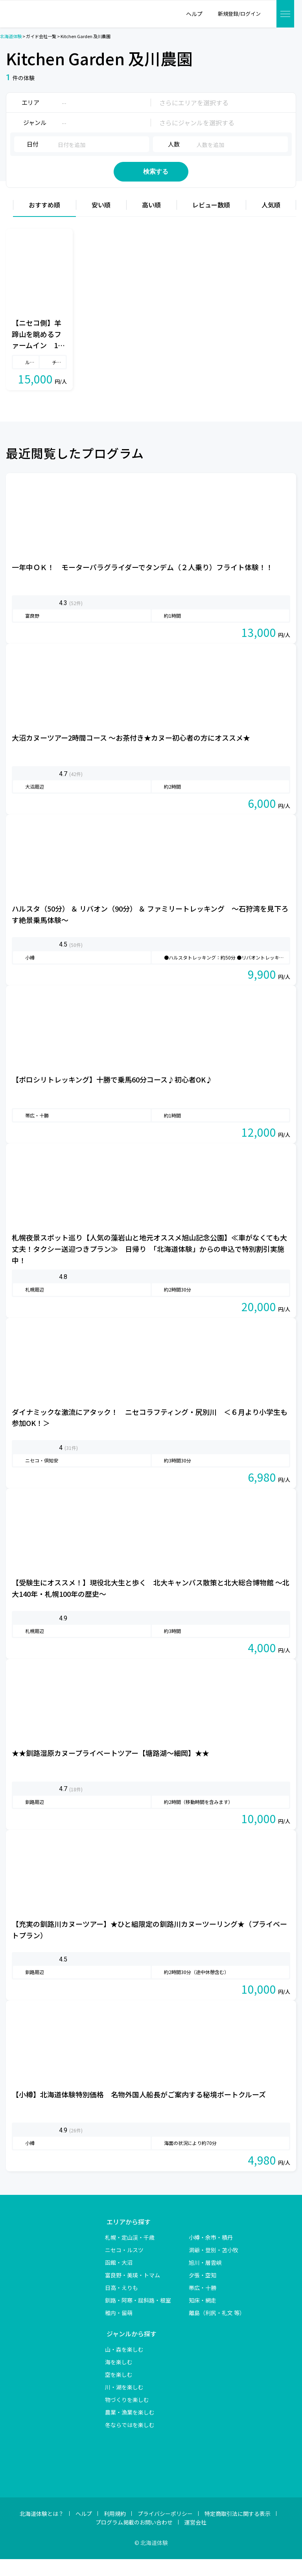 The image size is (302, 2576). Describe the element at coordinates (205, 2279) in the screenshot. I see `旭川・層雲峡` at that location.